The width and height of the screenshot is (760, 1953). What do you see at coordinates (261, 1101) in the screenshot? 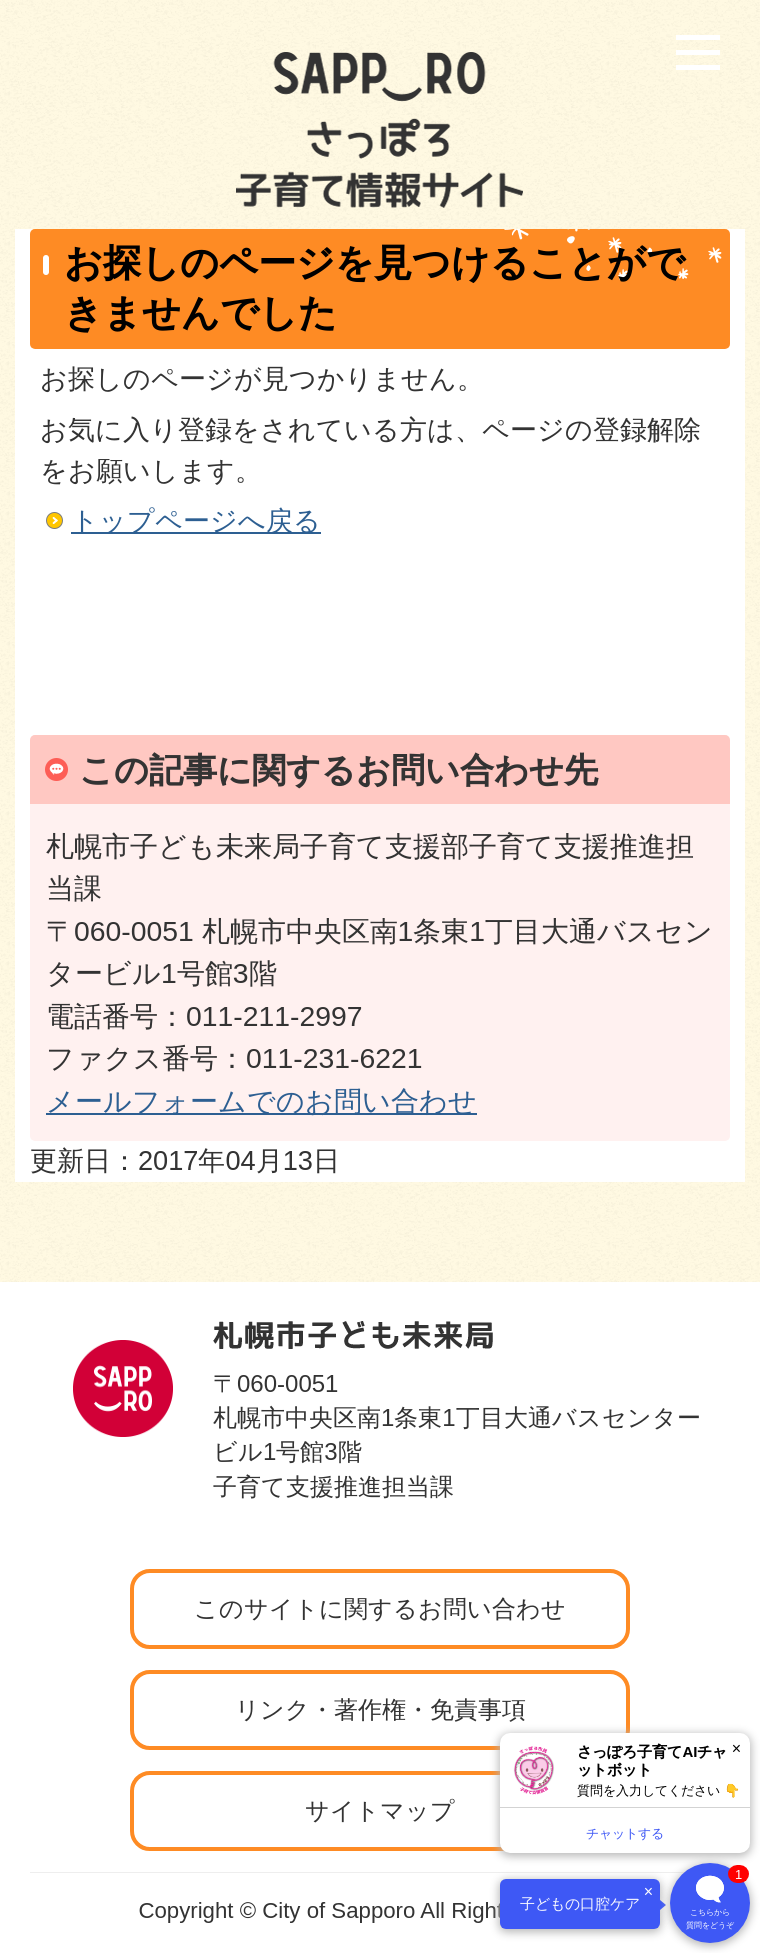
I see `メールフォームでのお問い合わせ` at bounding box center [261, 1101].